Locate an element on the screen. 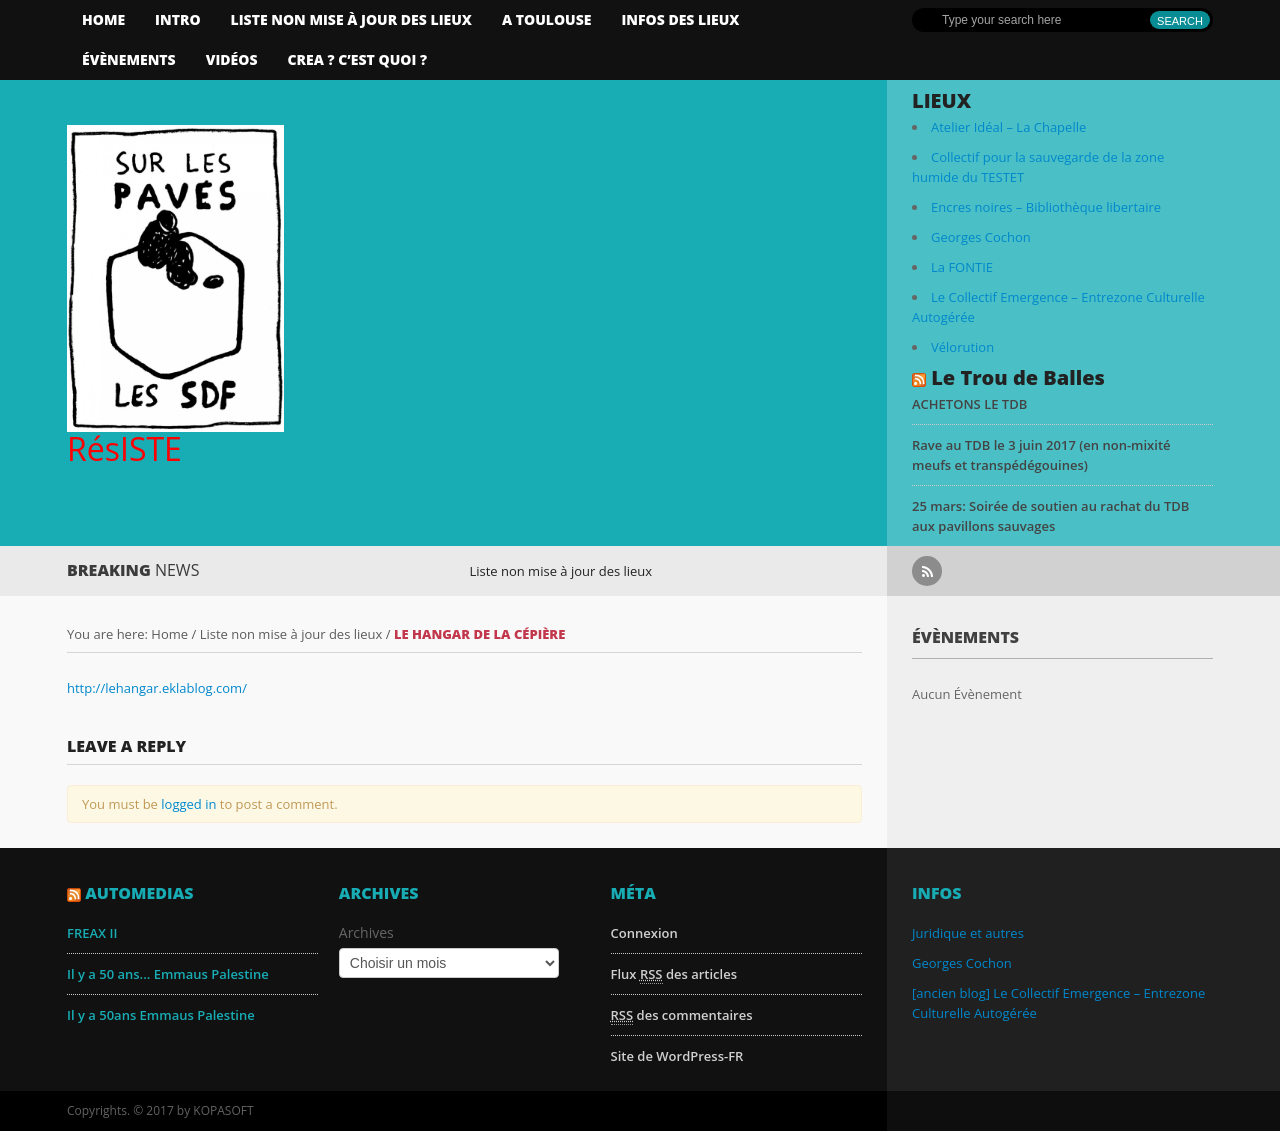 The height and width of the screenshot is (1131, 1280). Home is located at coordinates (103, 19).